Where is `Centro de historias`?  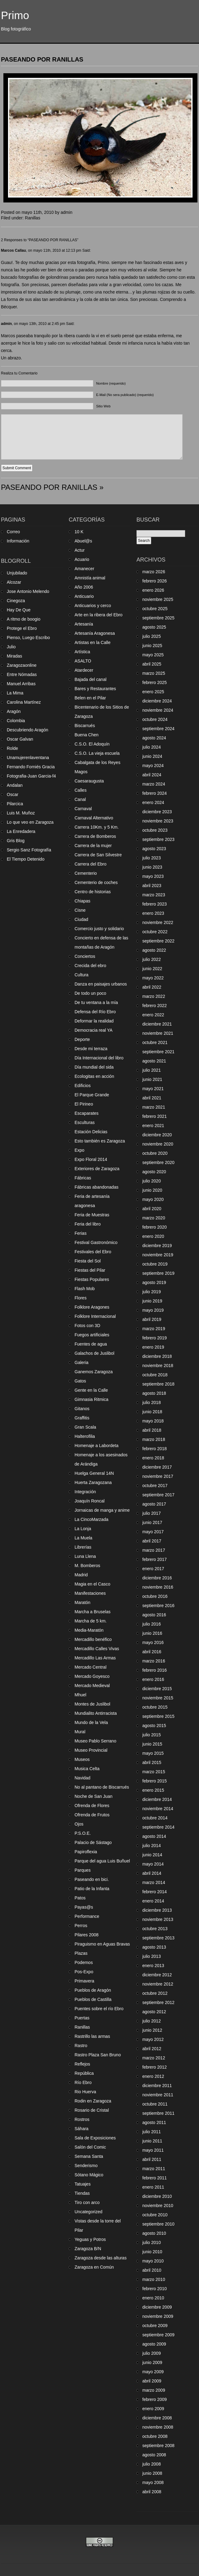 Centro de historias is located at coordinates (93, 891).